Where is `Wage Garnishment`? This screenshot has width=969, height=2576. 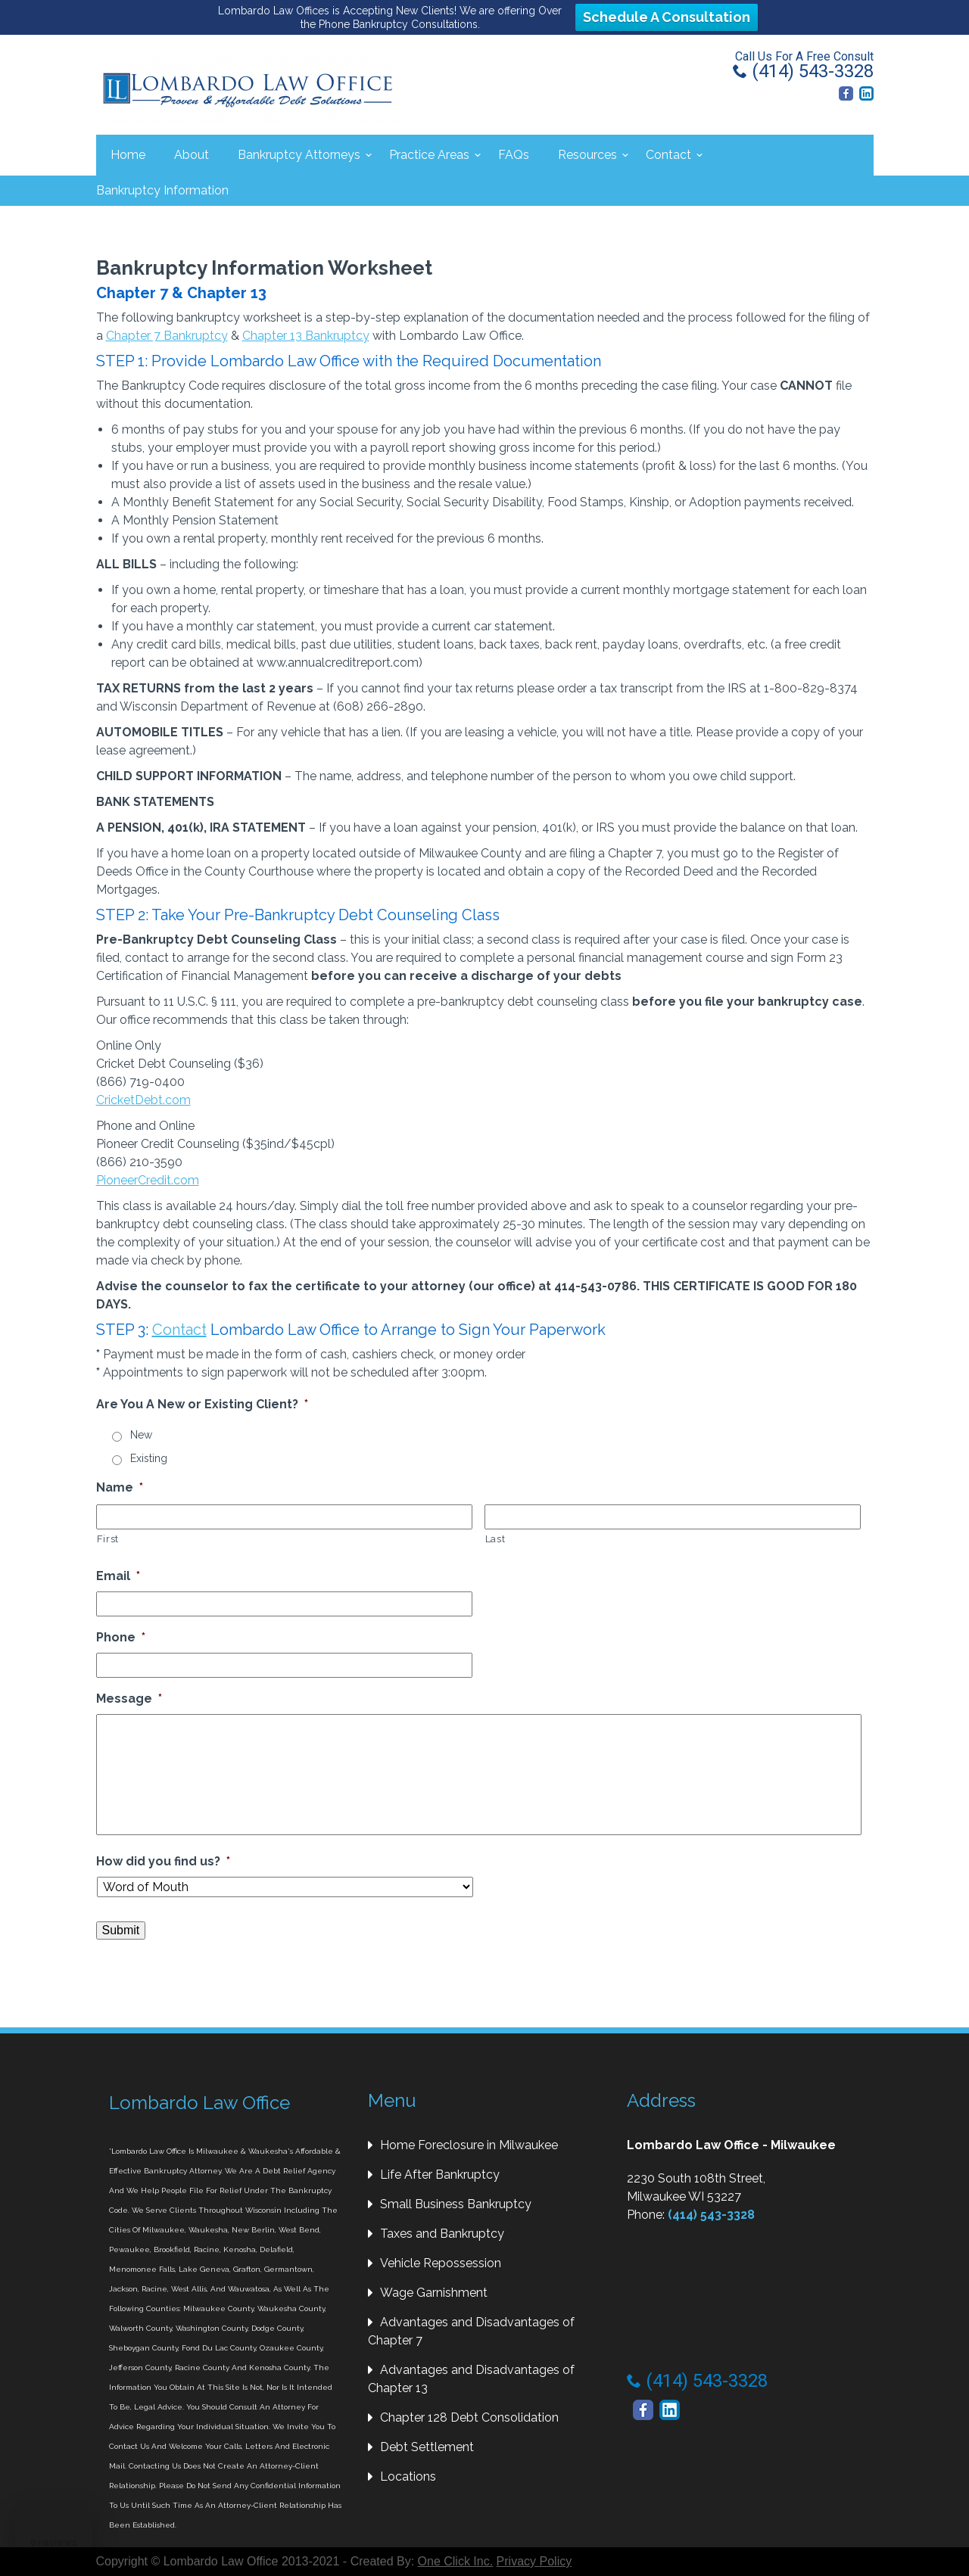
Wage Garnishment is located at coordinates (434, 2292).